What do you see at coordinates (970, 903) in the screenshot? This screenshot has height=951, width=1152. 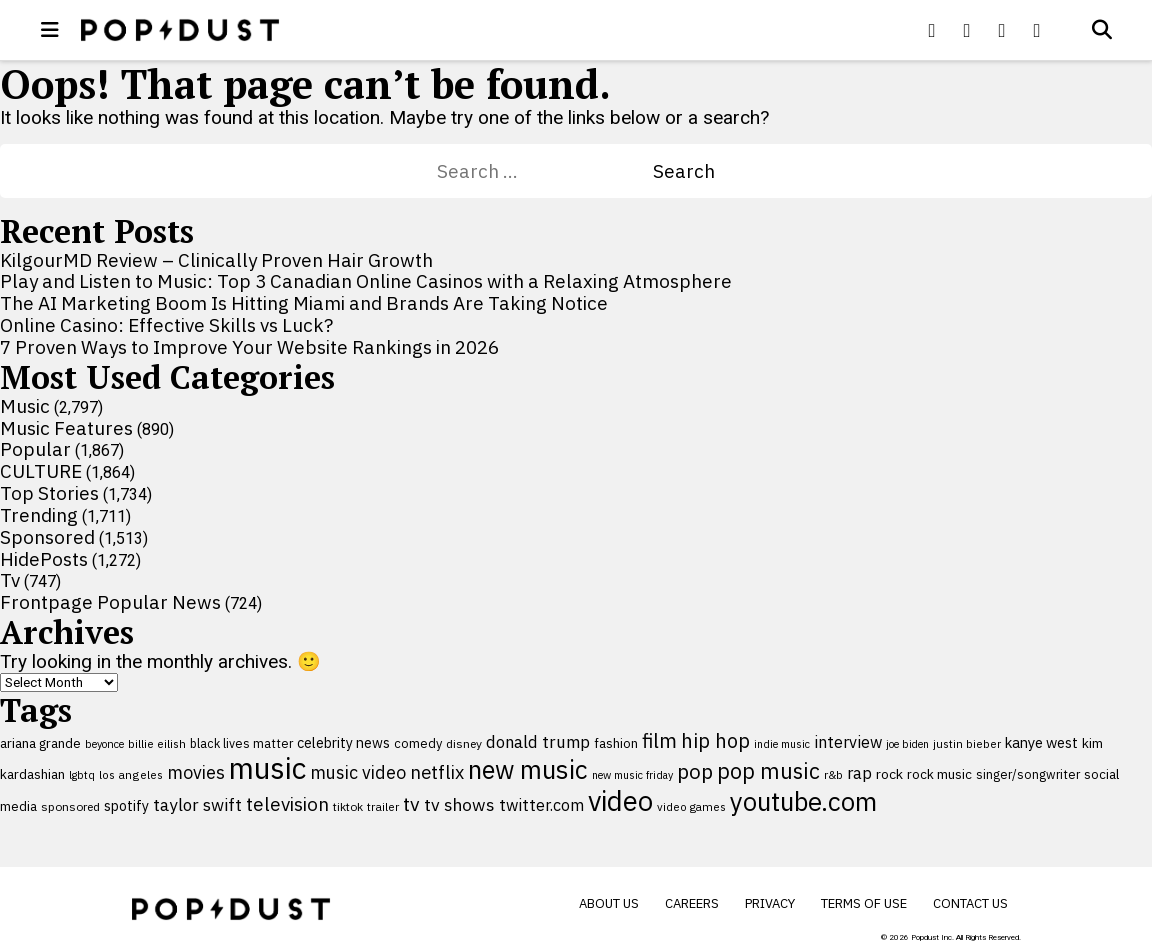 I see `Contact Us` at bounding box center [970, 903].